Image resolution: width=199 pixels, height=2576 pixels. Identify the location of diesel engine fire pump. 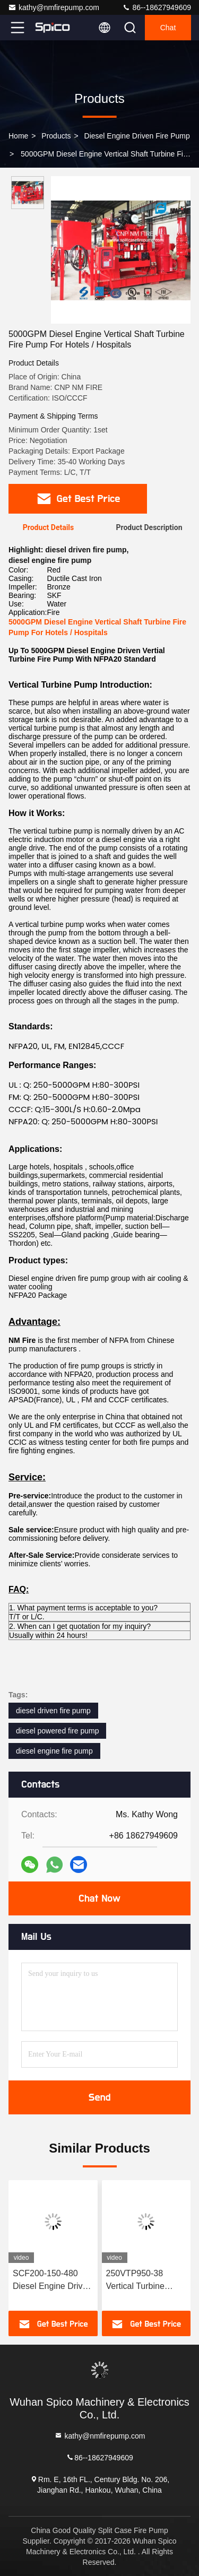
(54, 1751).